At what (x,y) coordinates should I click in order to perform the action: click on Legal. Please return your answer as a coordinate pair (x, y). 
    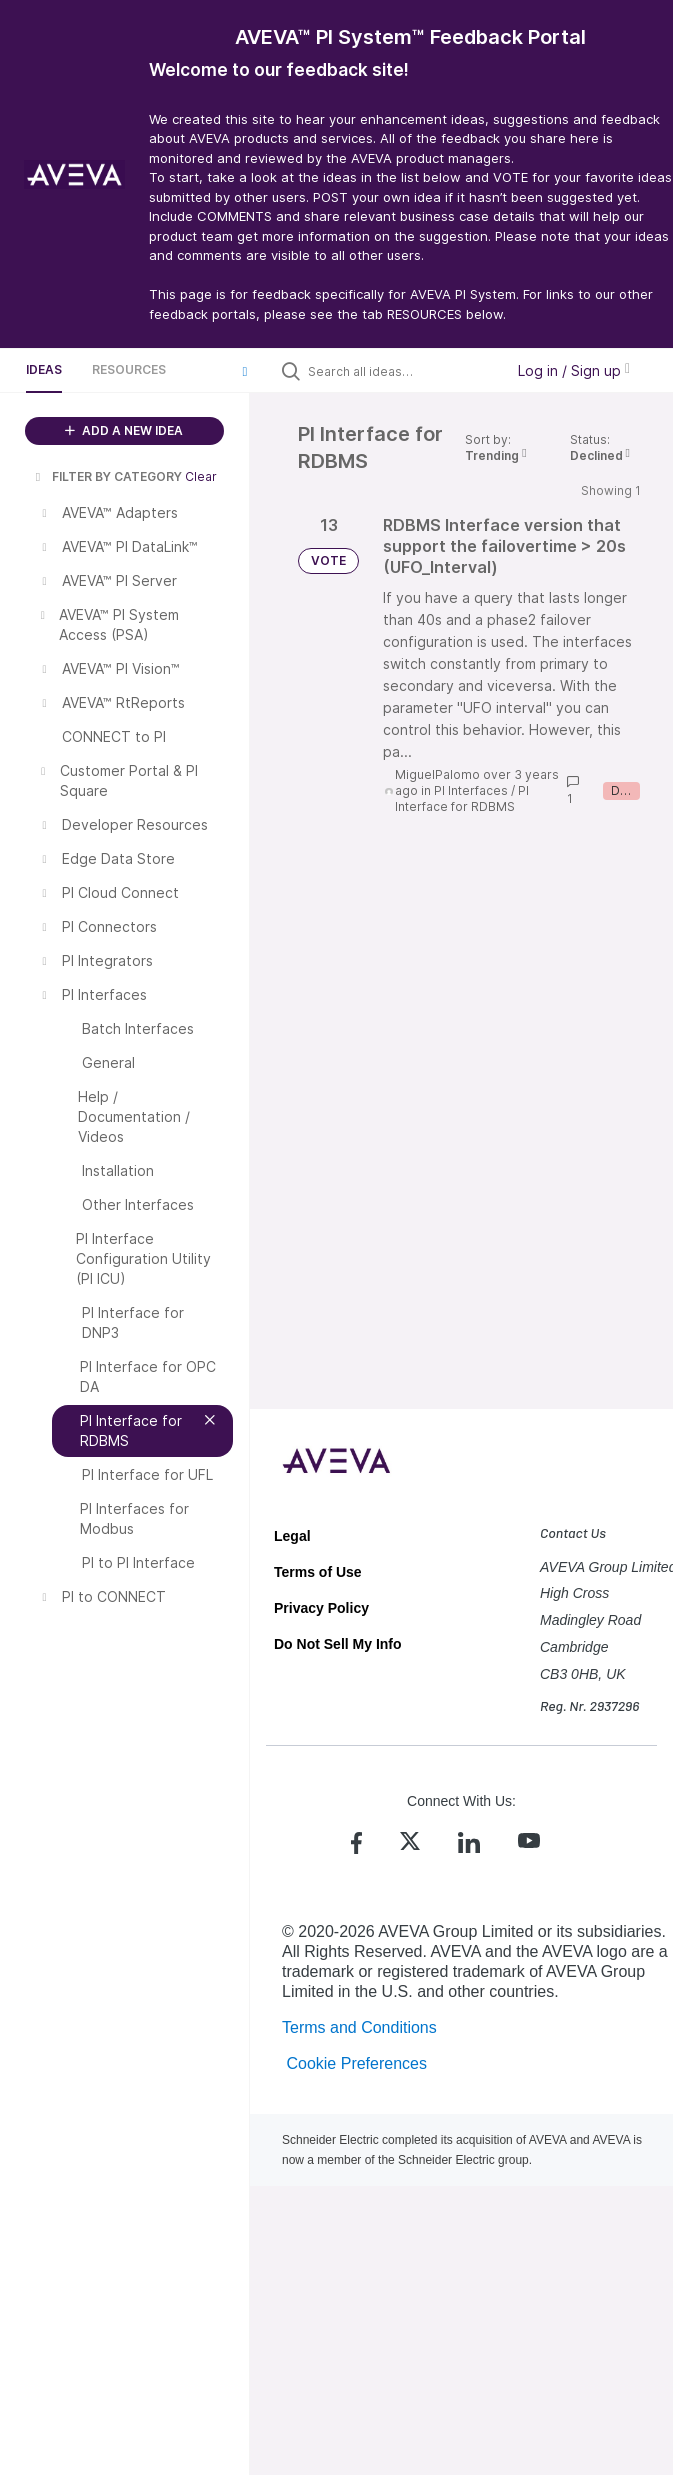
    Looking at the image, I should click on (292, 1536).